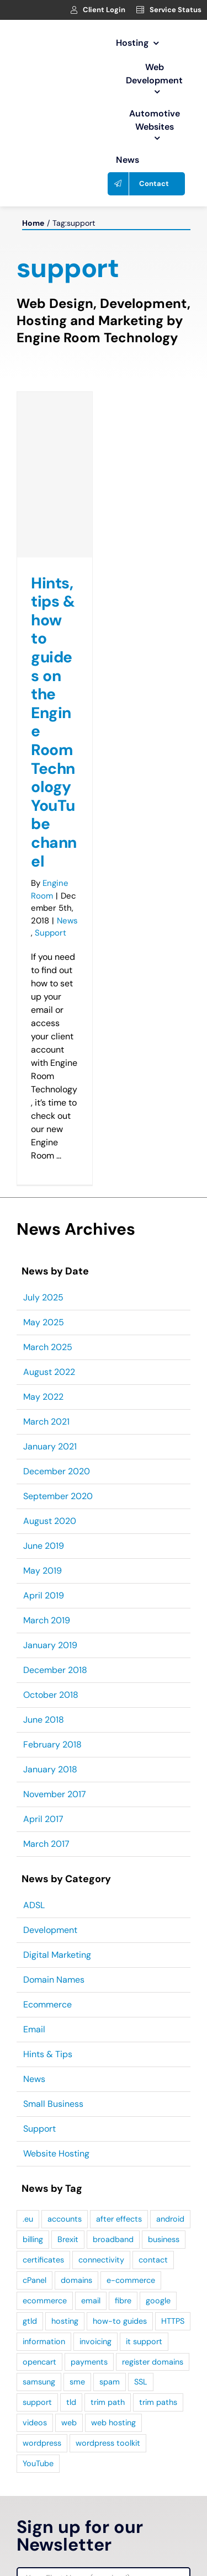 The width and height of the screenshot is (207, 2576). I want to click on April 2019, so click(43, 1595).